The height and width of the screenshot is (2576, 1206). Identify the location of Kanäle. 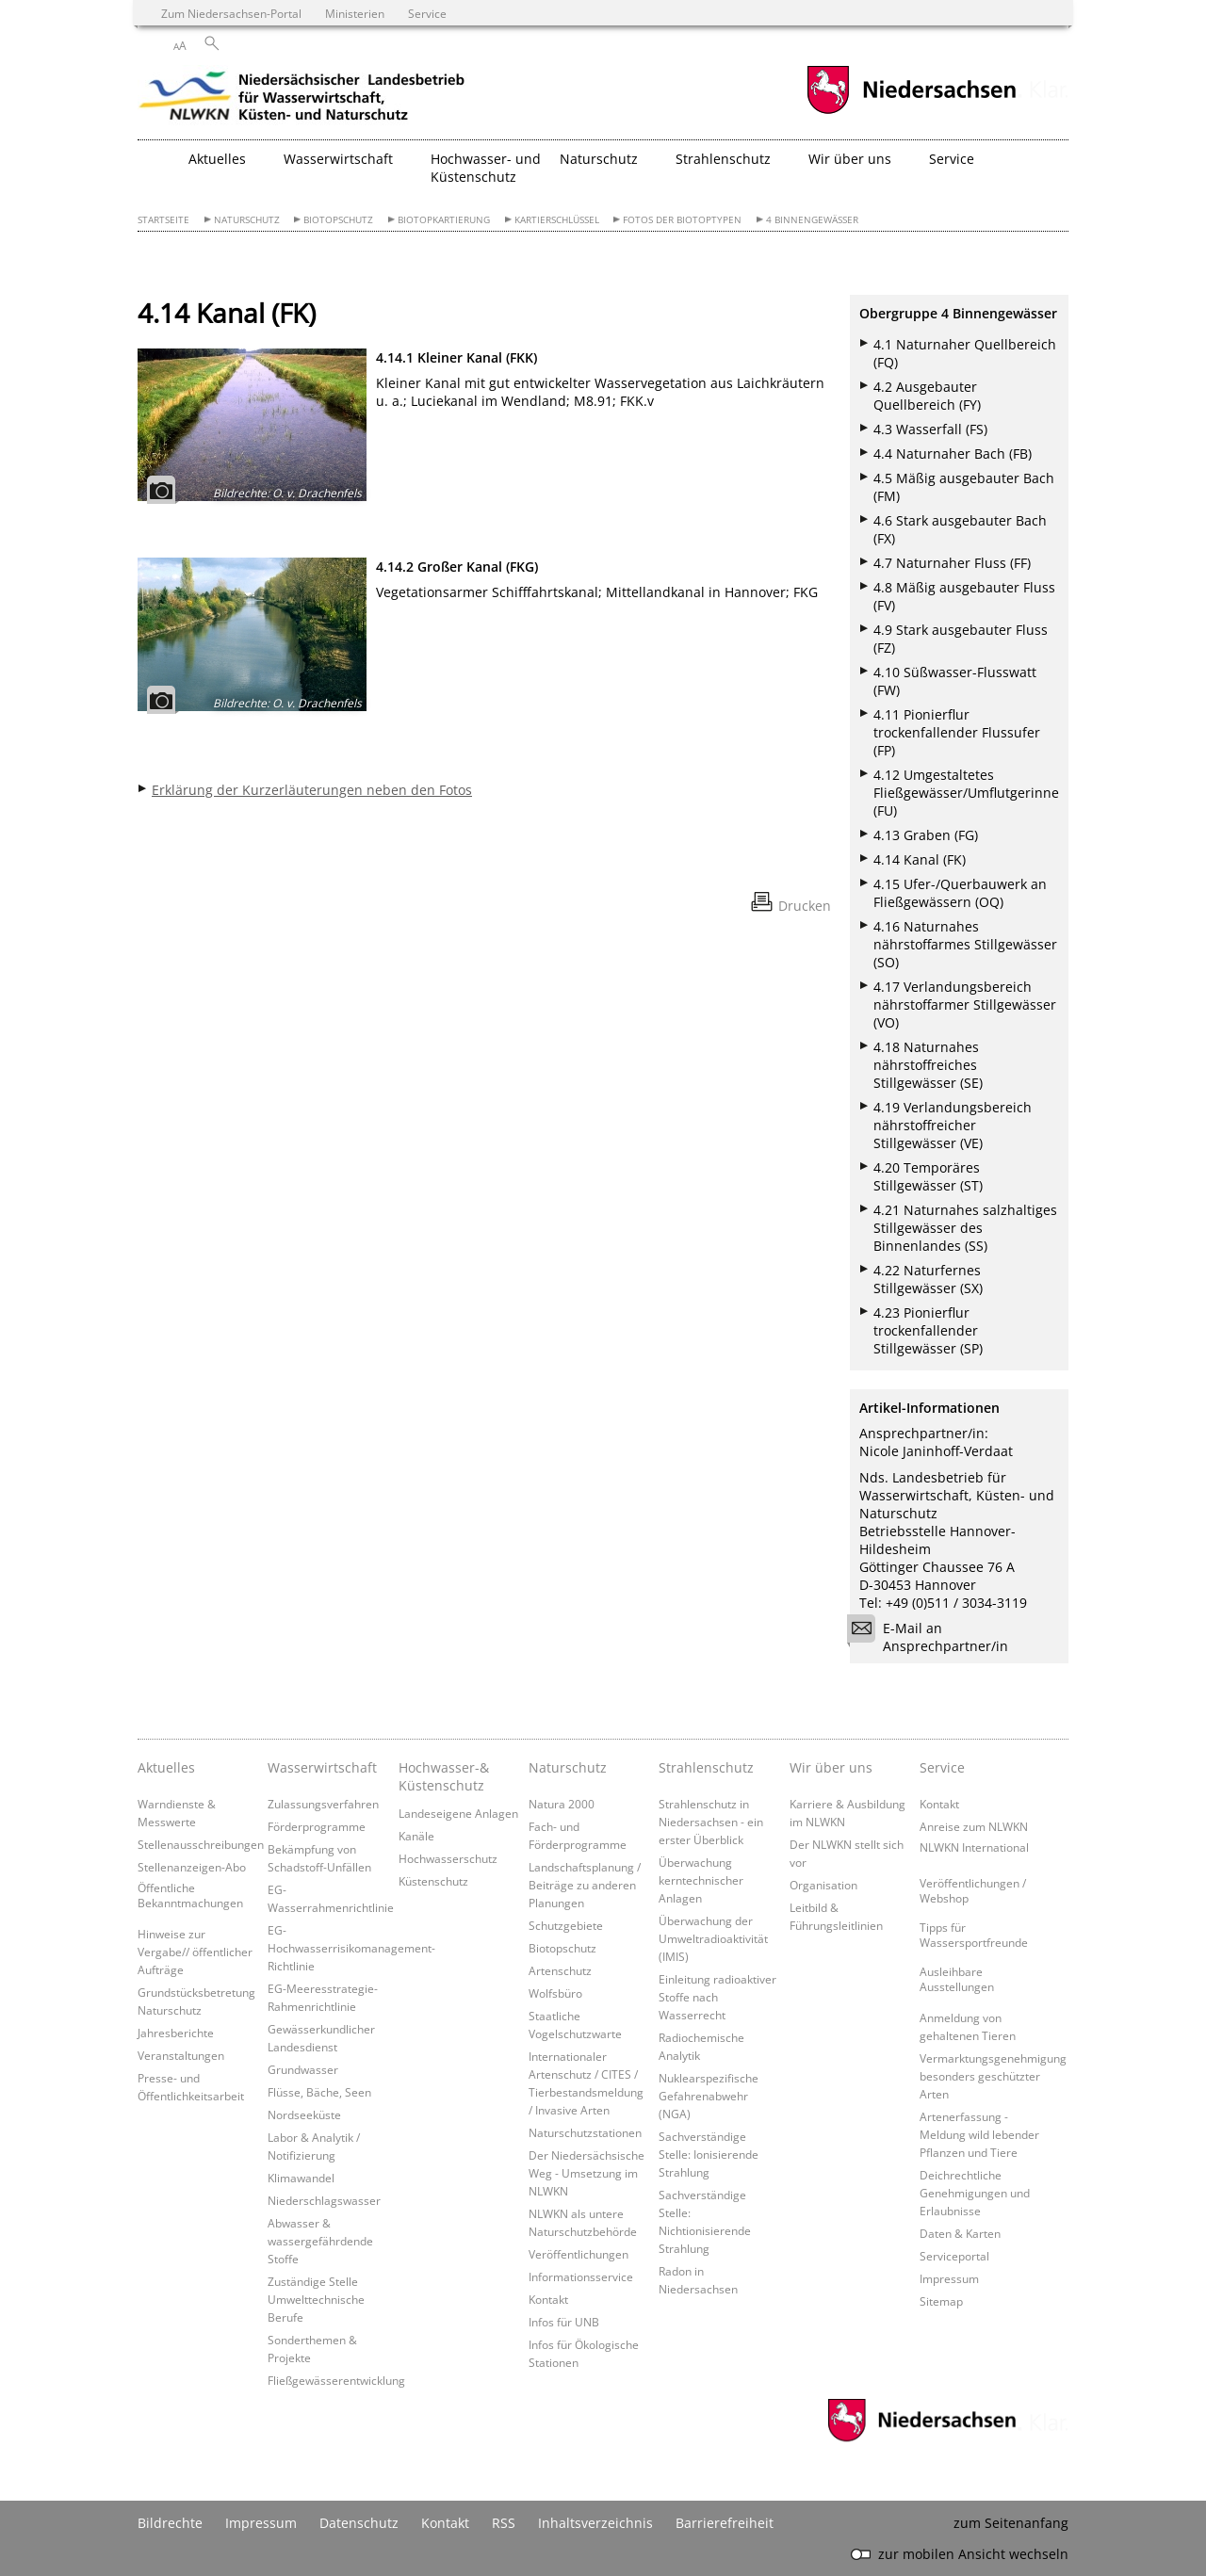
(416, 1835).